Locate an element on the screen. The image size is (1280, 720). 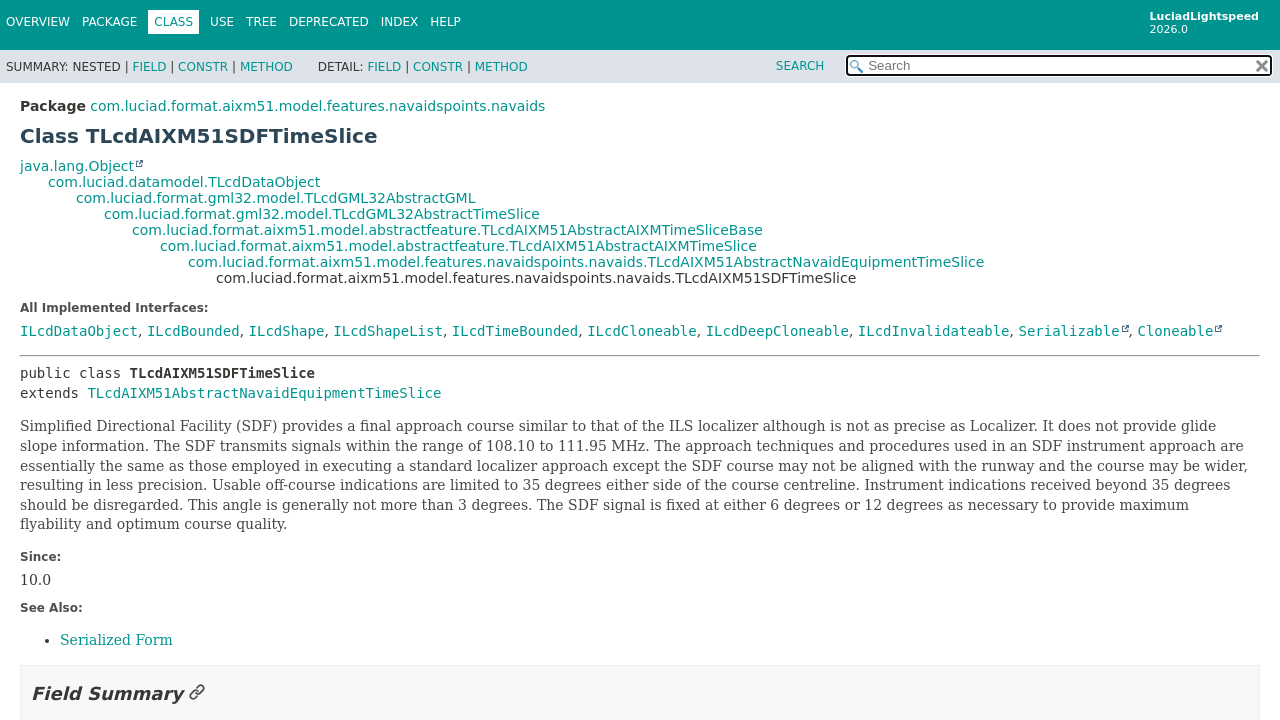
[Link to this section] is located at coordinates (197, 693).